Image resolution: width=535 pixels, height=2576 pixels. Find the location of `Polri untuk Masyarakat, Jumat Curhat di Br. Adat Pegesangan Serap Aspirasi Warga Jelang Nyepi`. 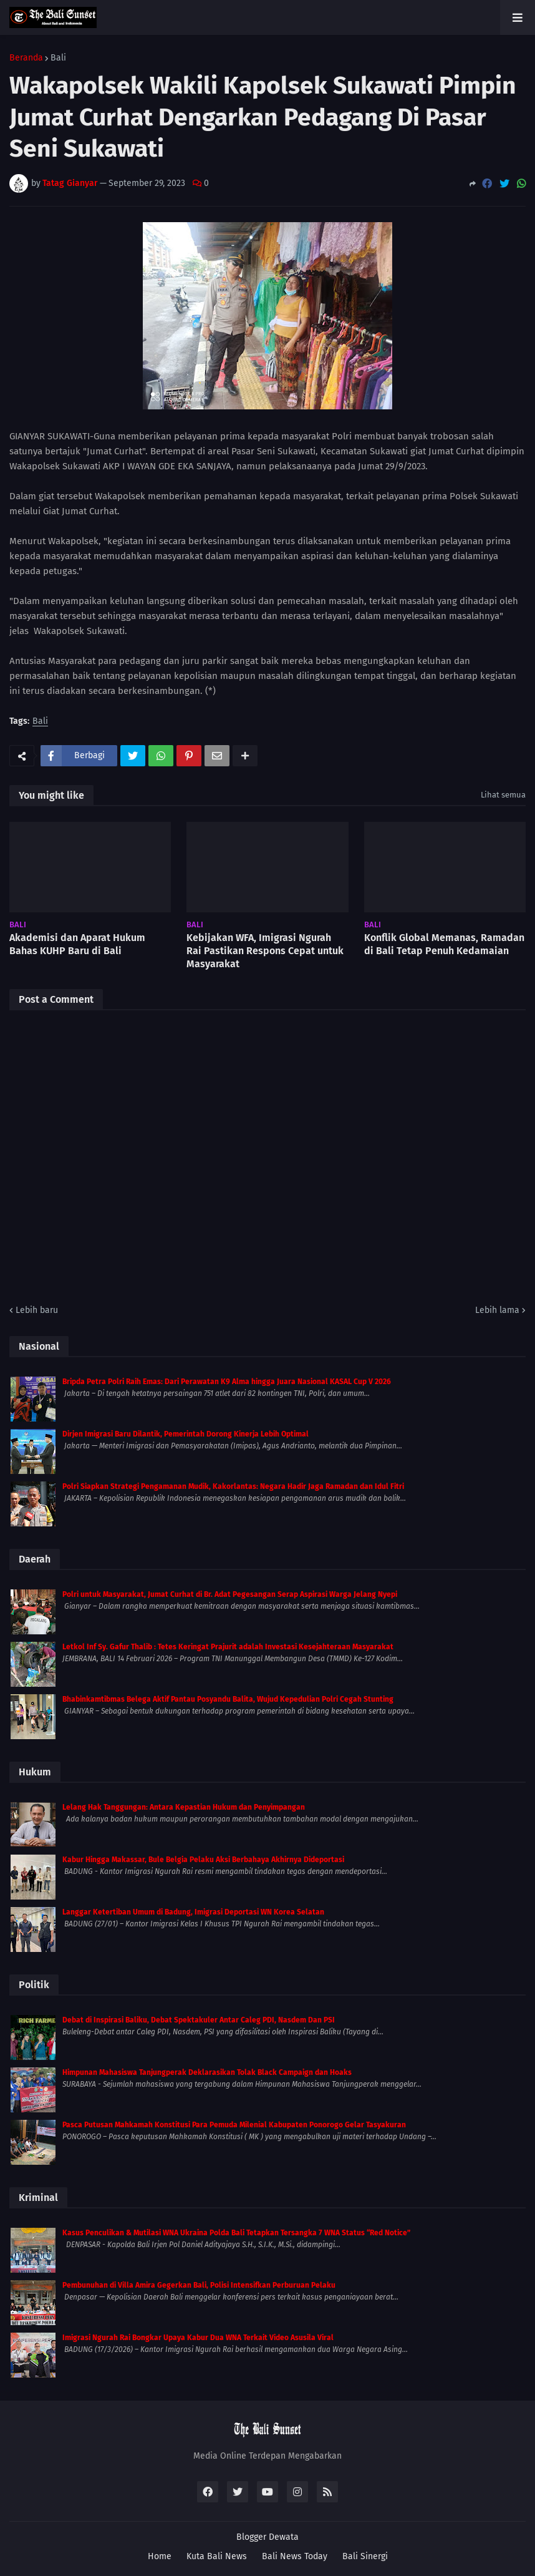

Polri untuk Masyarakat, Jumat Curhat di Br. Adat Pegesangan Serap Aspirasi Warga Jelang Nyepi is located at coordinates (229, 1594).